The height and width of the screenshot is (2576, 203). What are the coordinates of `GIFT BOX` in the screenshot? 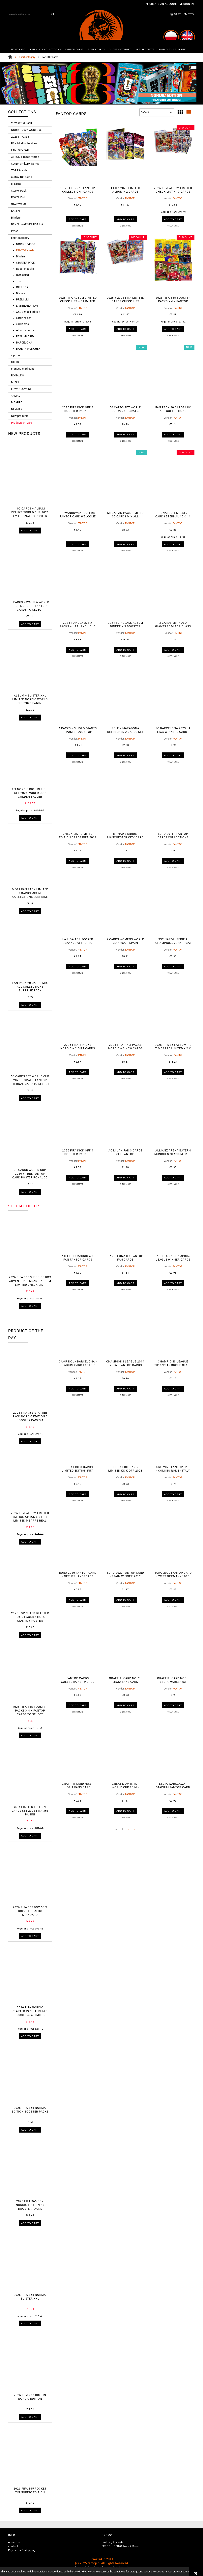 It's located at (22, 287).